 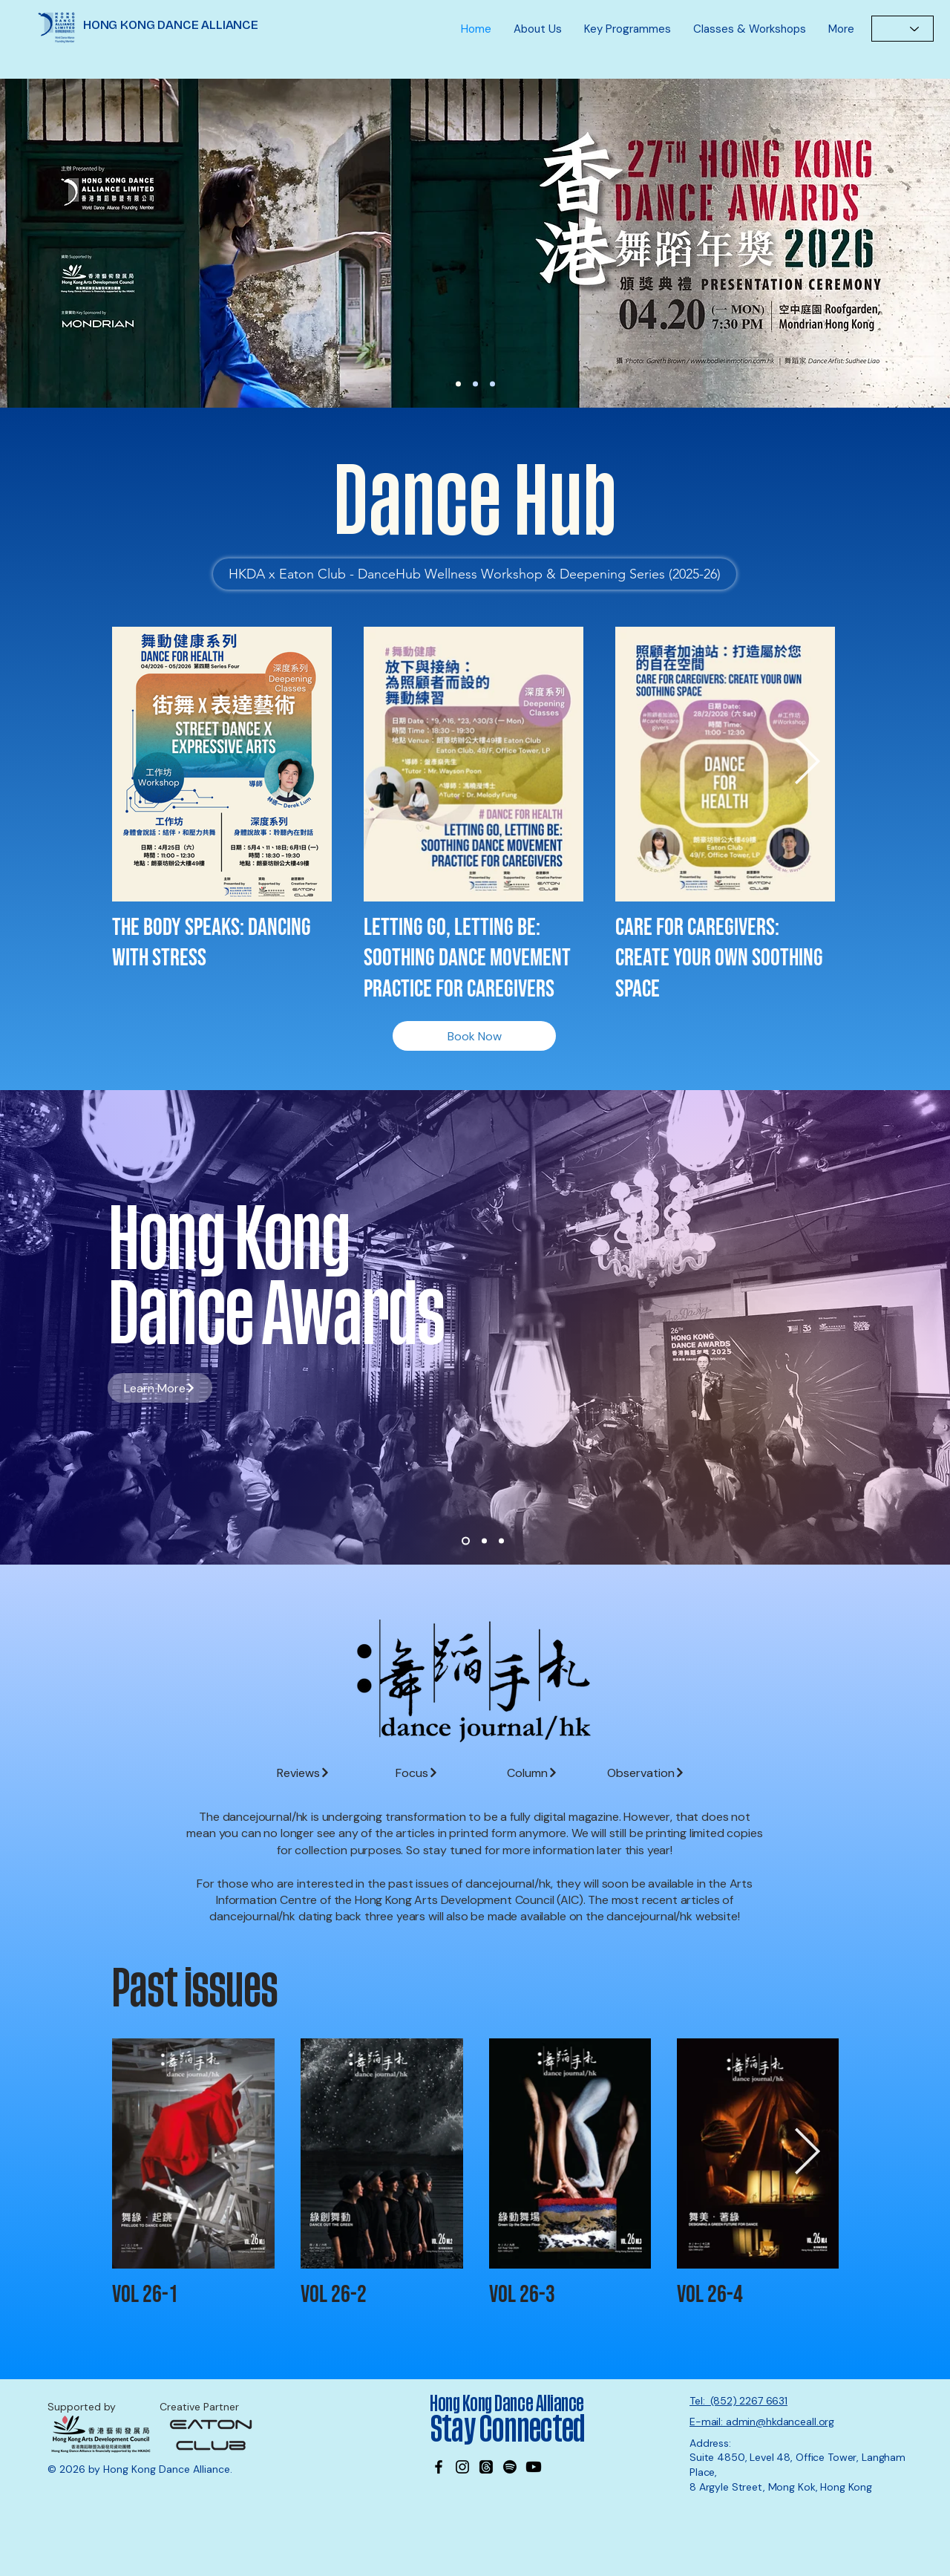 What do you see at coordinates (537, 29) in the screenshot?
I see `[button]` at bounding box center [537, 29].